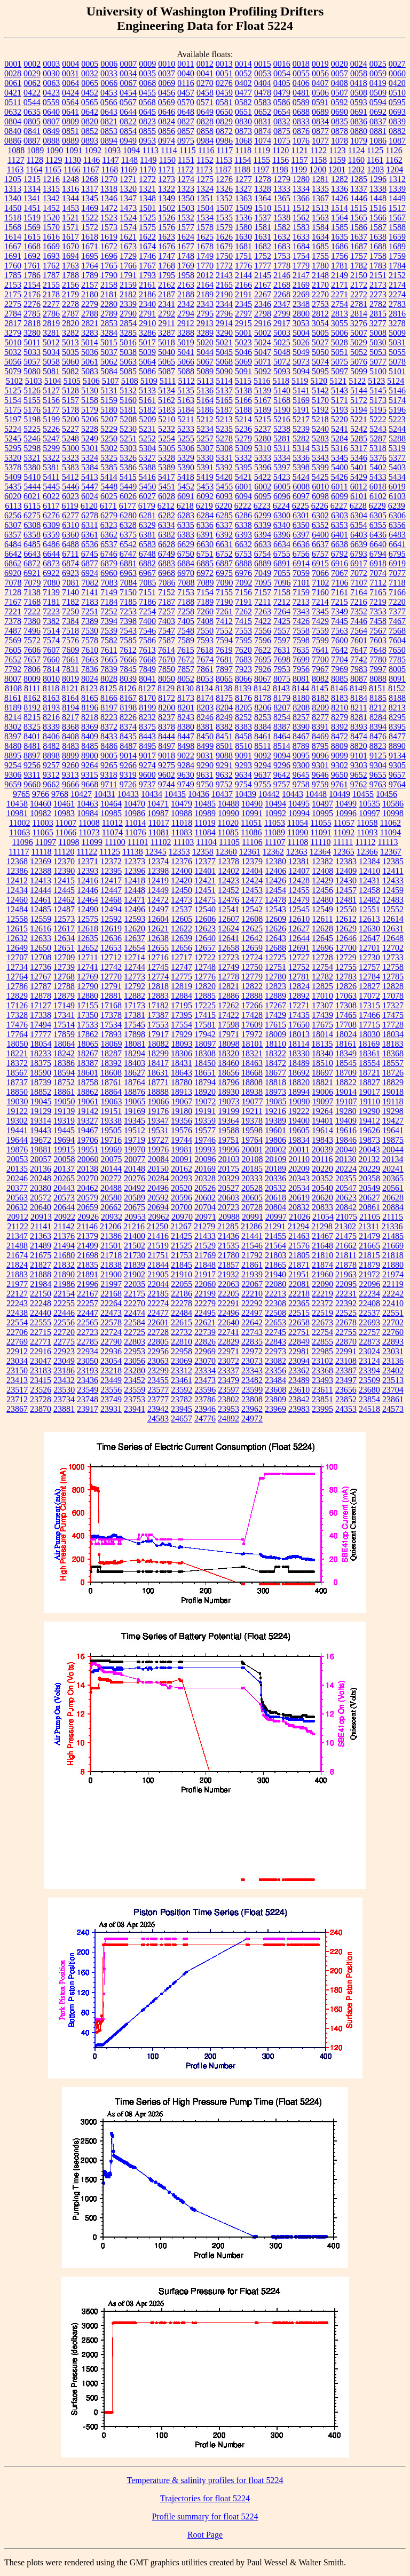 This screenshot has width=410, height=2576. I want to click on 1157, so click(299, 159).